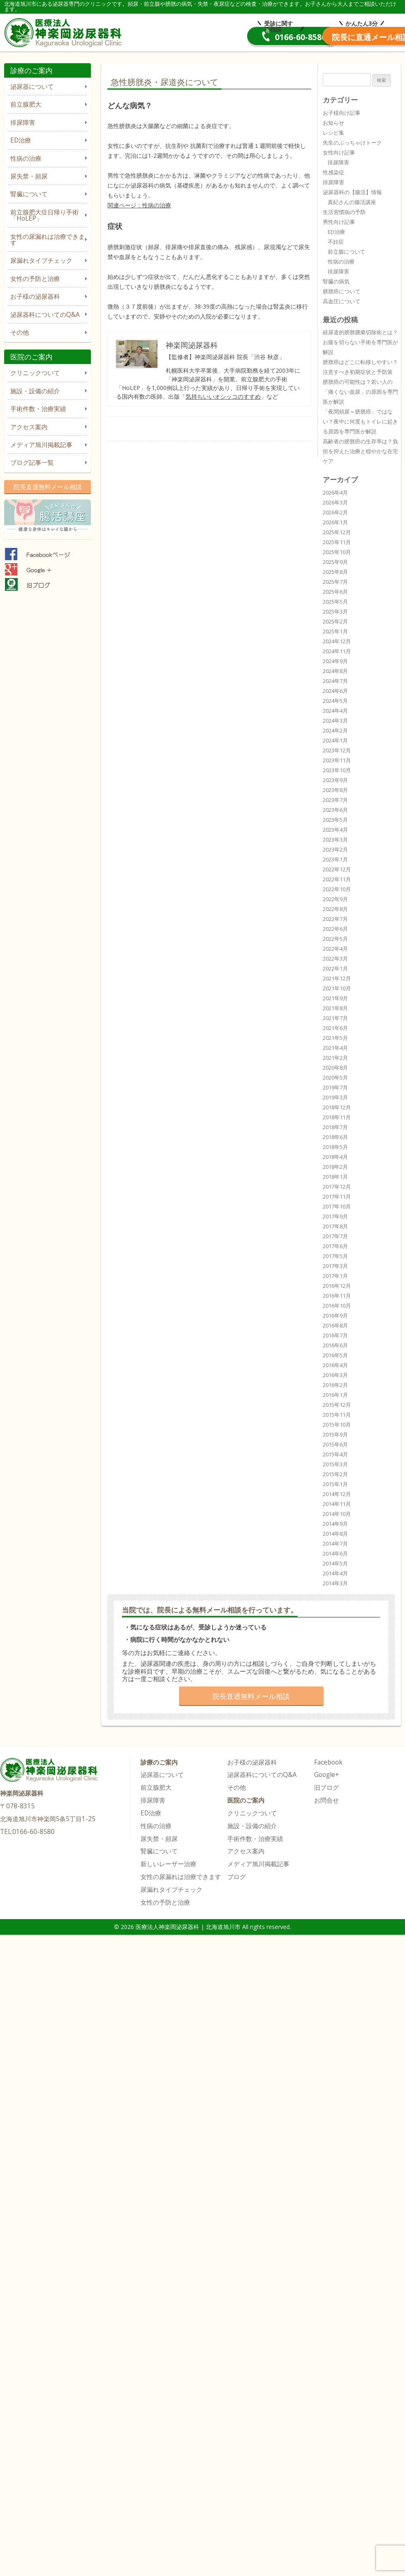 This screenshot has height=2576, width=405. I want to click on 2021年4月, so click(335, 1047).